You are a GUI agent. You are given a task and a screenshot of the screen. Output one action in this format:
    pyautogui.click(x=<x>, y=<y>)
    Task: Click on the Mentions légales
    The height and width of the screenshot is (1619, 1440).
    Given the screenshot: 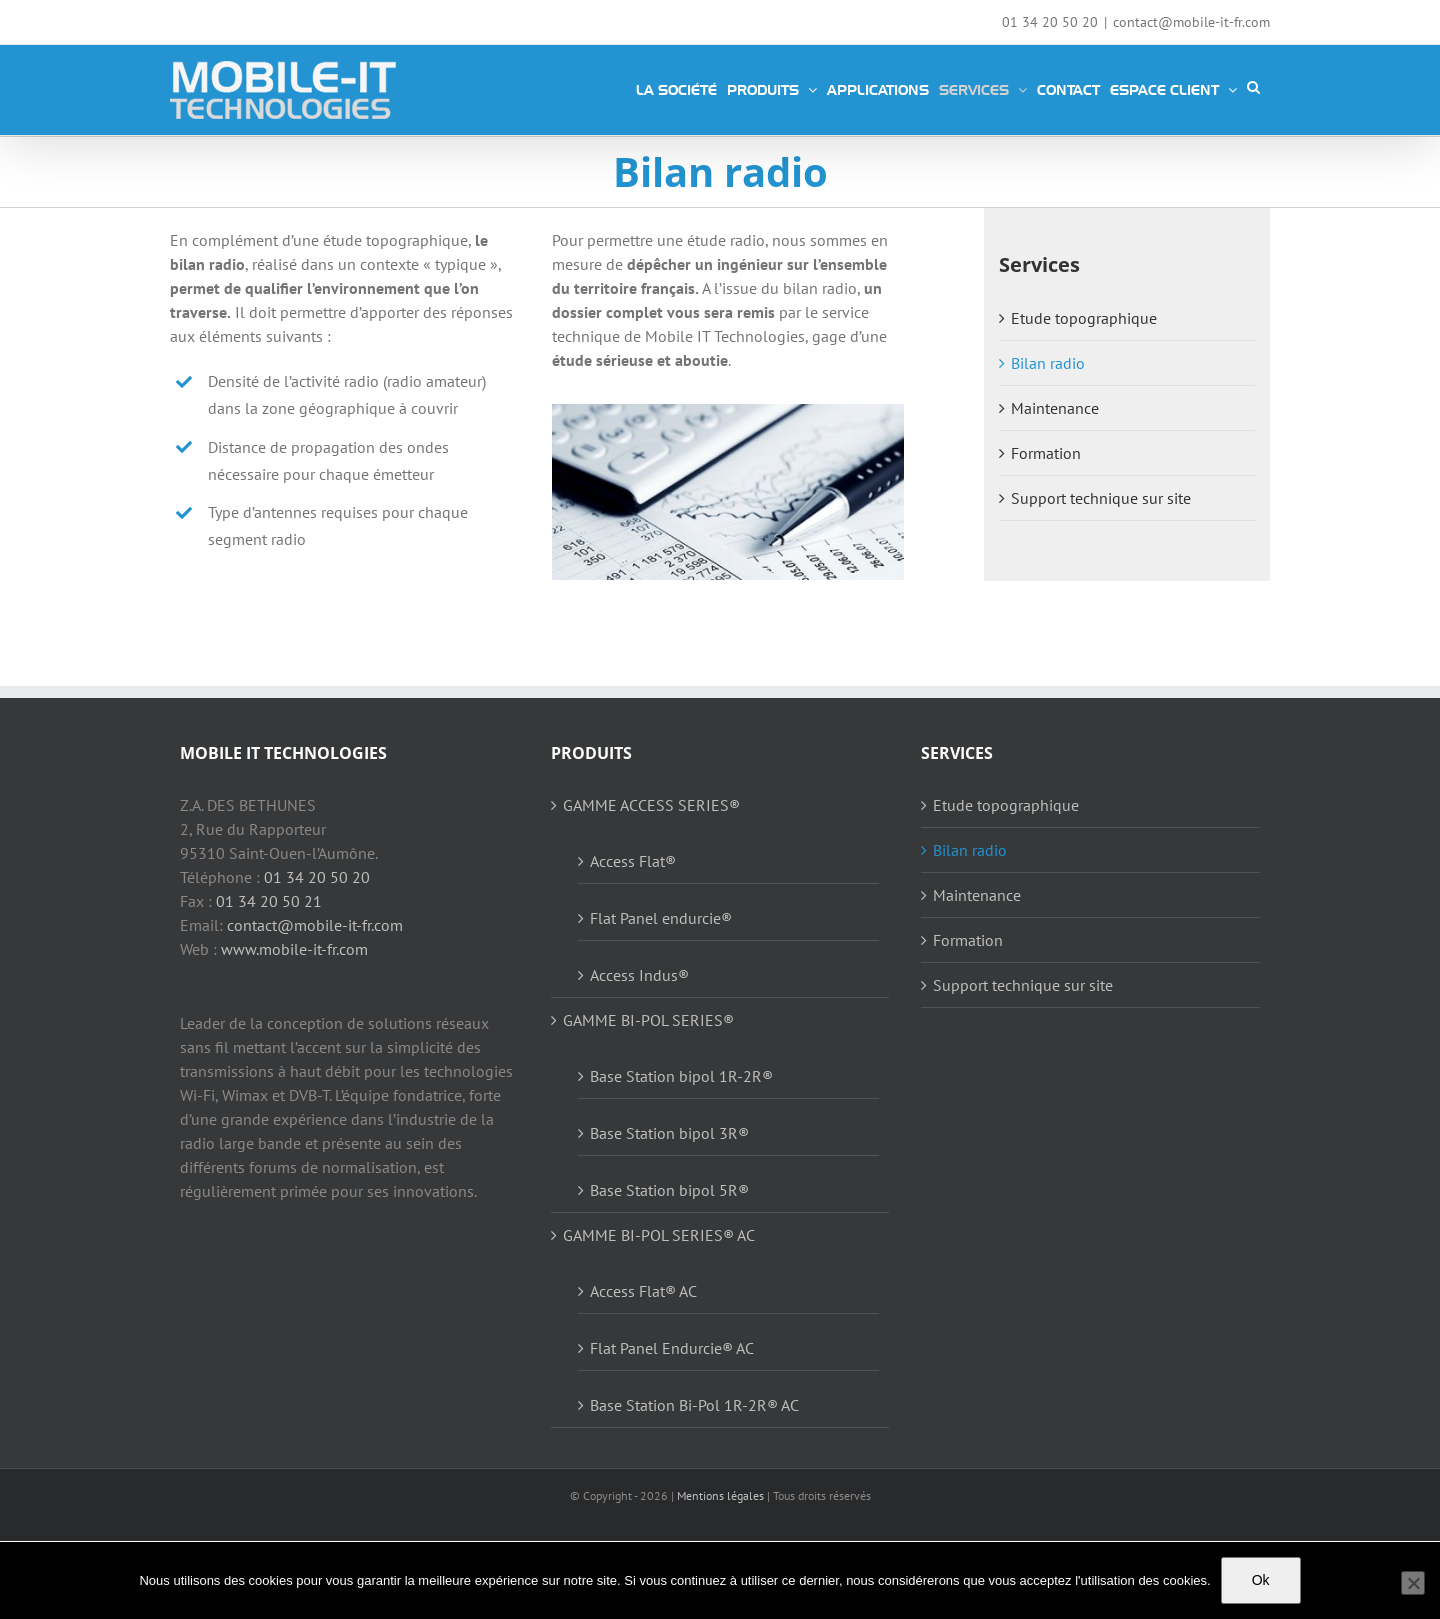 What is the action you would take?
    pyautogui.click(x=720, y=1495)
    